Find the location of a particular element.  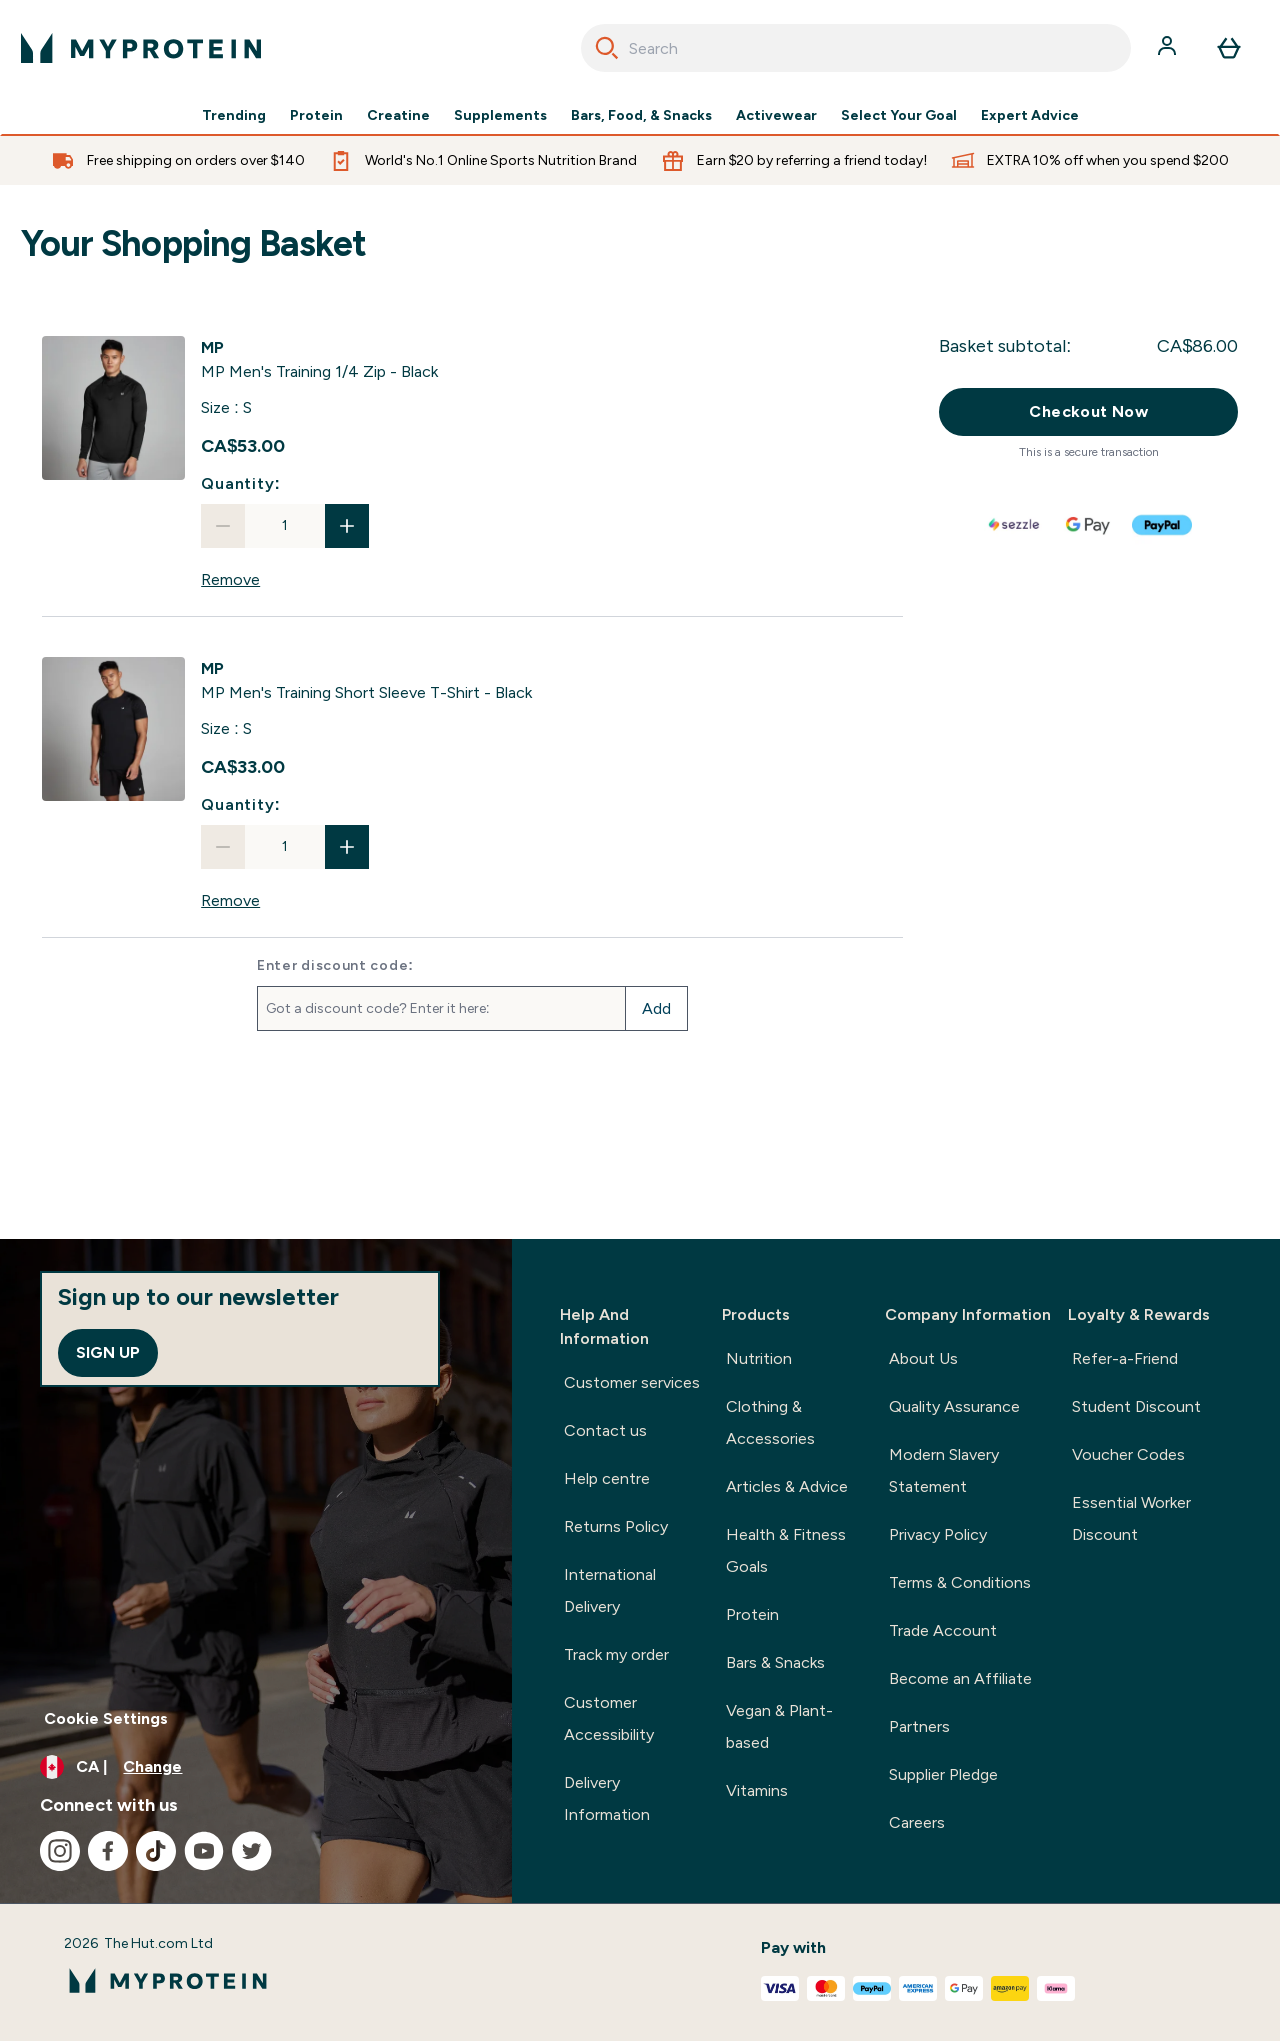

[Search] is located at coordinates (607, 48).